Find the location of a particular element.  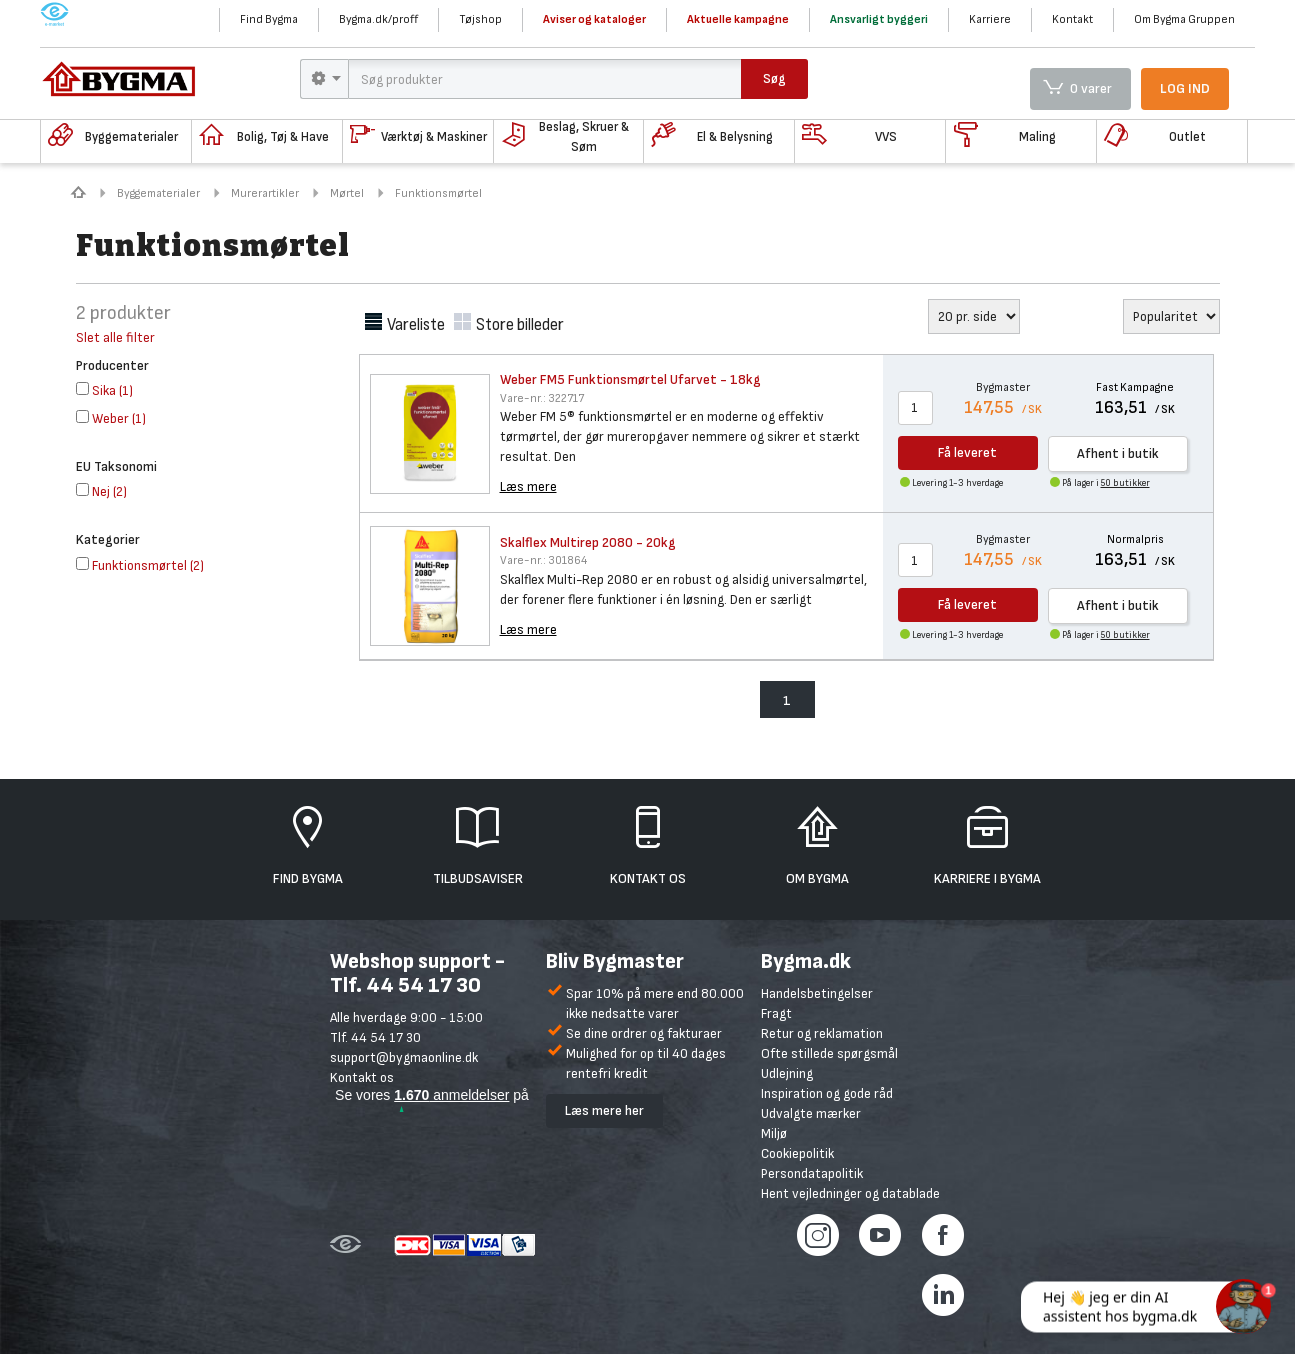

Cookiepolitik is located at coordinates (797, 1153).